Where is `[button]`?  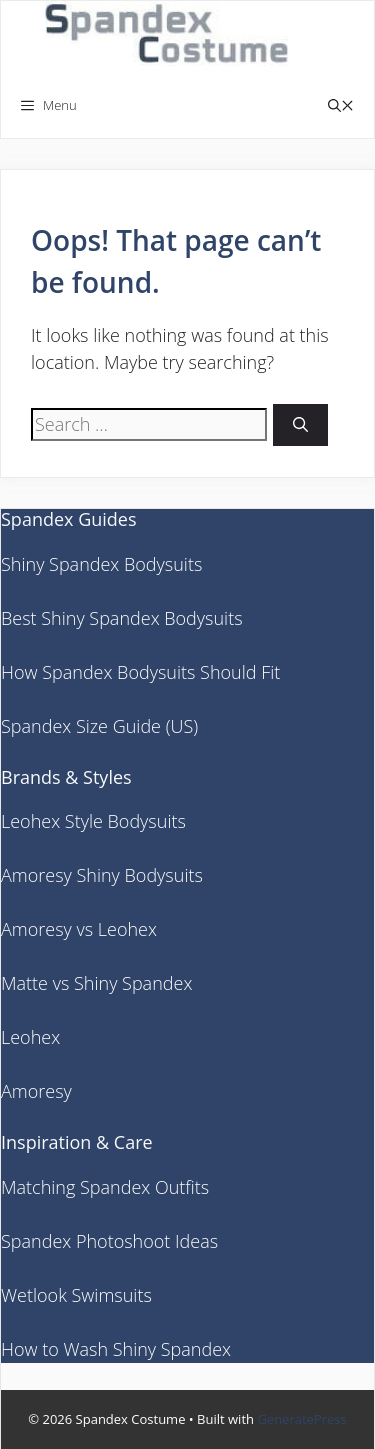
[button] is located at coordinates (341, 105).